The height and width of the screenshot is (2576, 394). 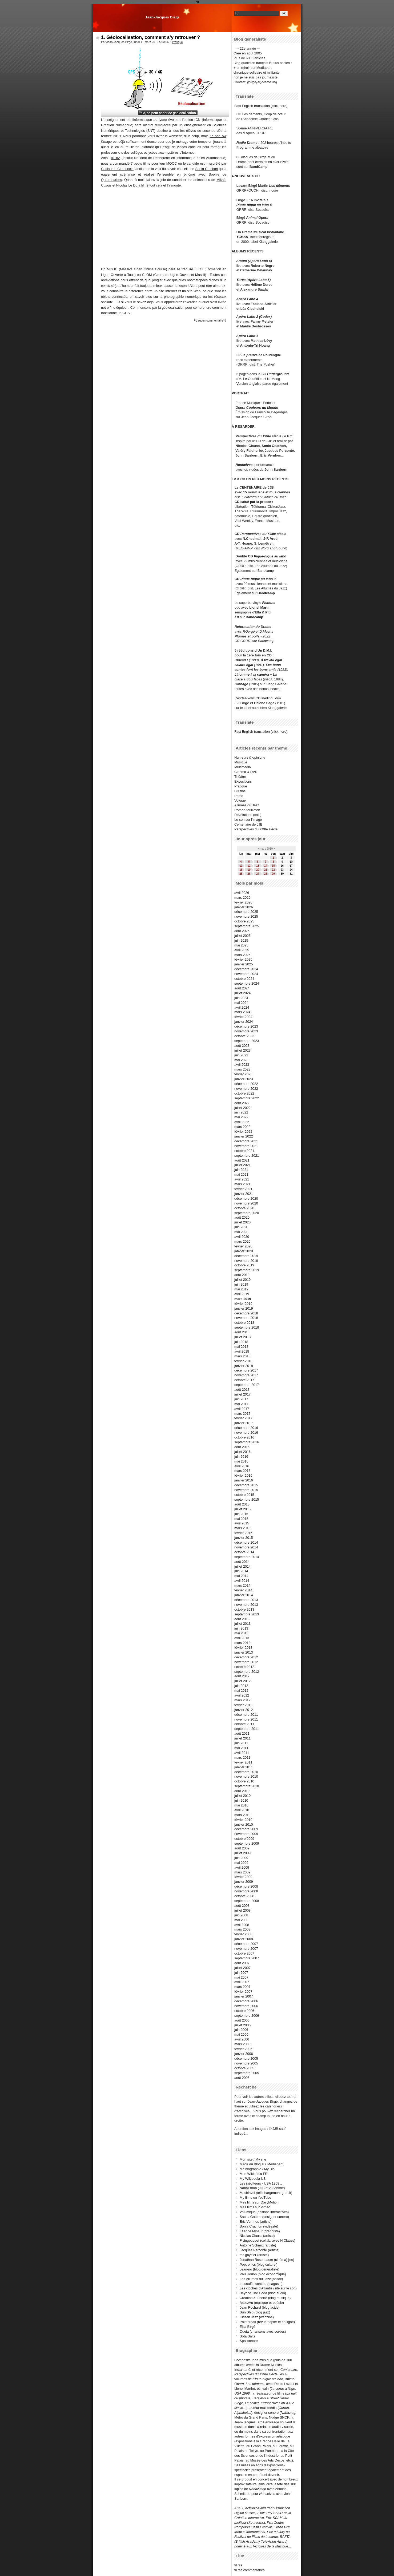 I want to click on février 2006, so click(x=243, y=2049).